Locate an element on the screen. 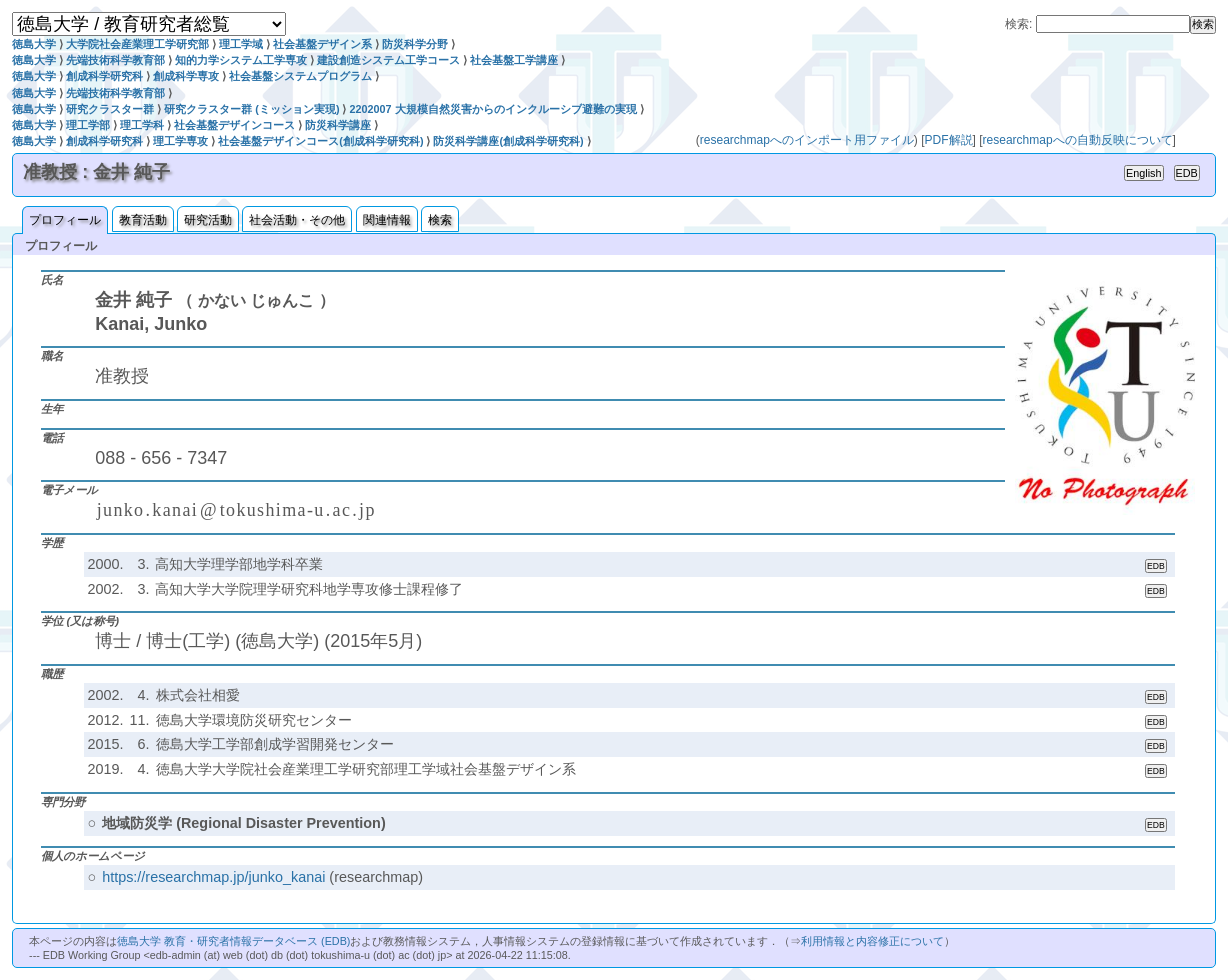  大学院社会産業理工学研究部 is located at coordinates (137, 44).